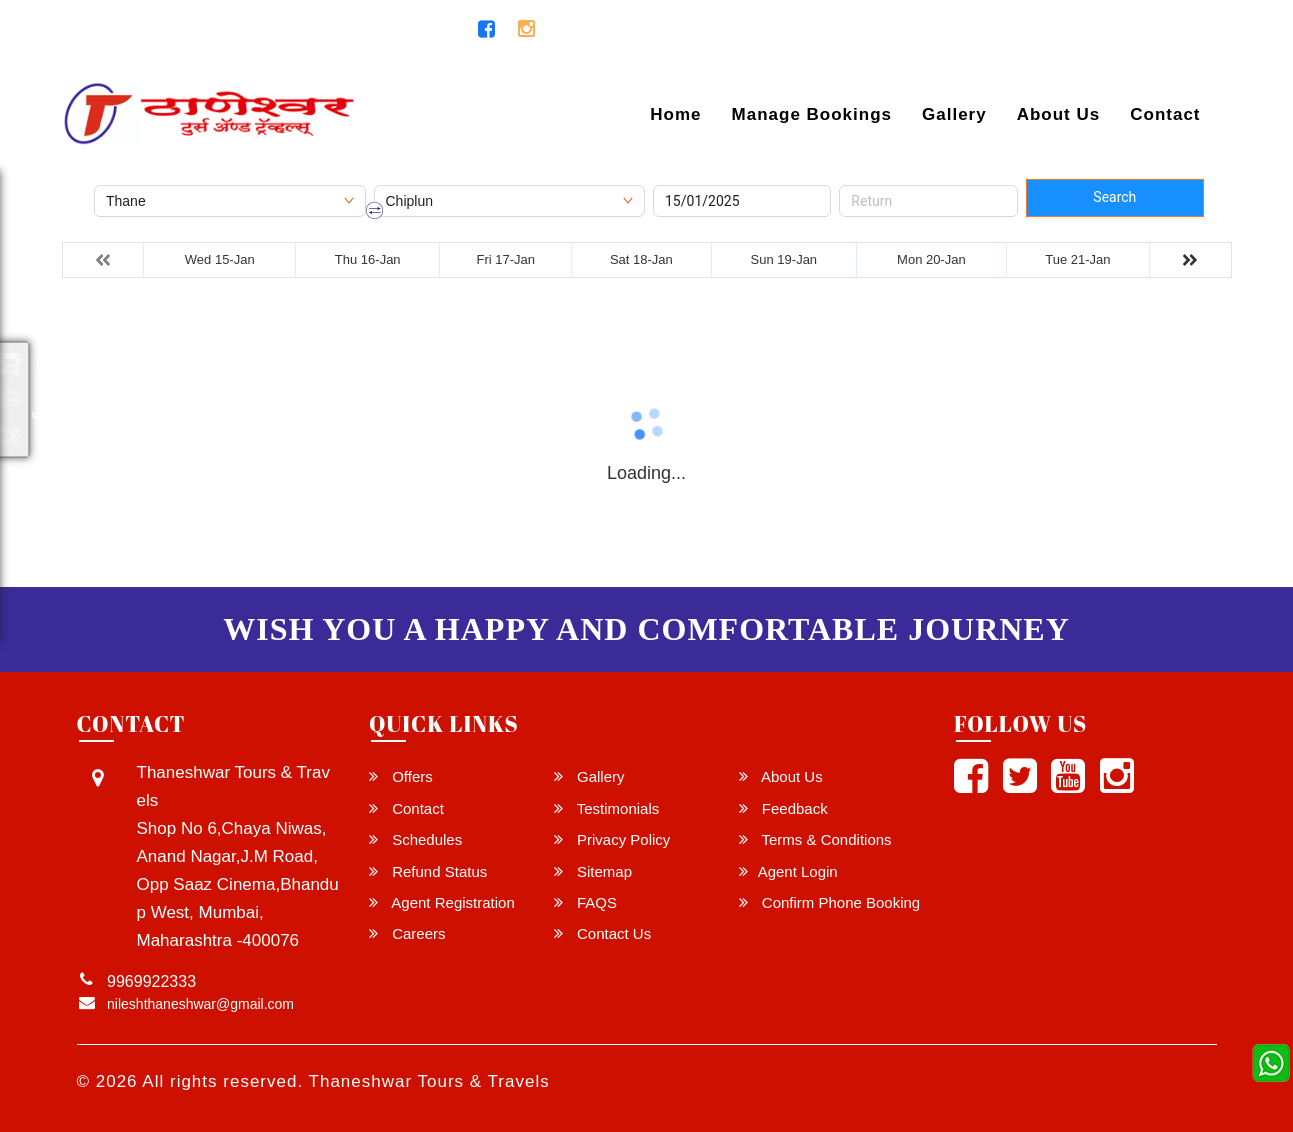 This screenshot has width=1293, height=1132. What do you see at coordinates (931, 259) in the screenshot?
I see `Mon 20-Jan` at bounding box center [931, 259].